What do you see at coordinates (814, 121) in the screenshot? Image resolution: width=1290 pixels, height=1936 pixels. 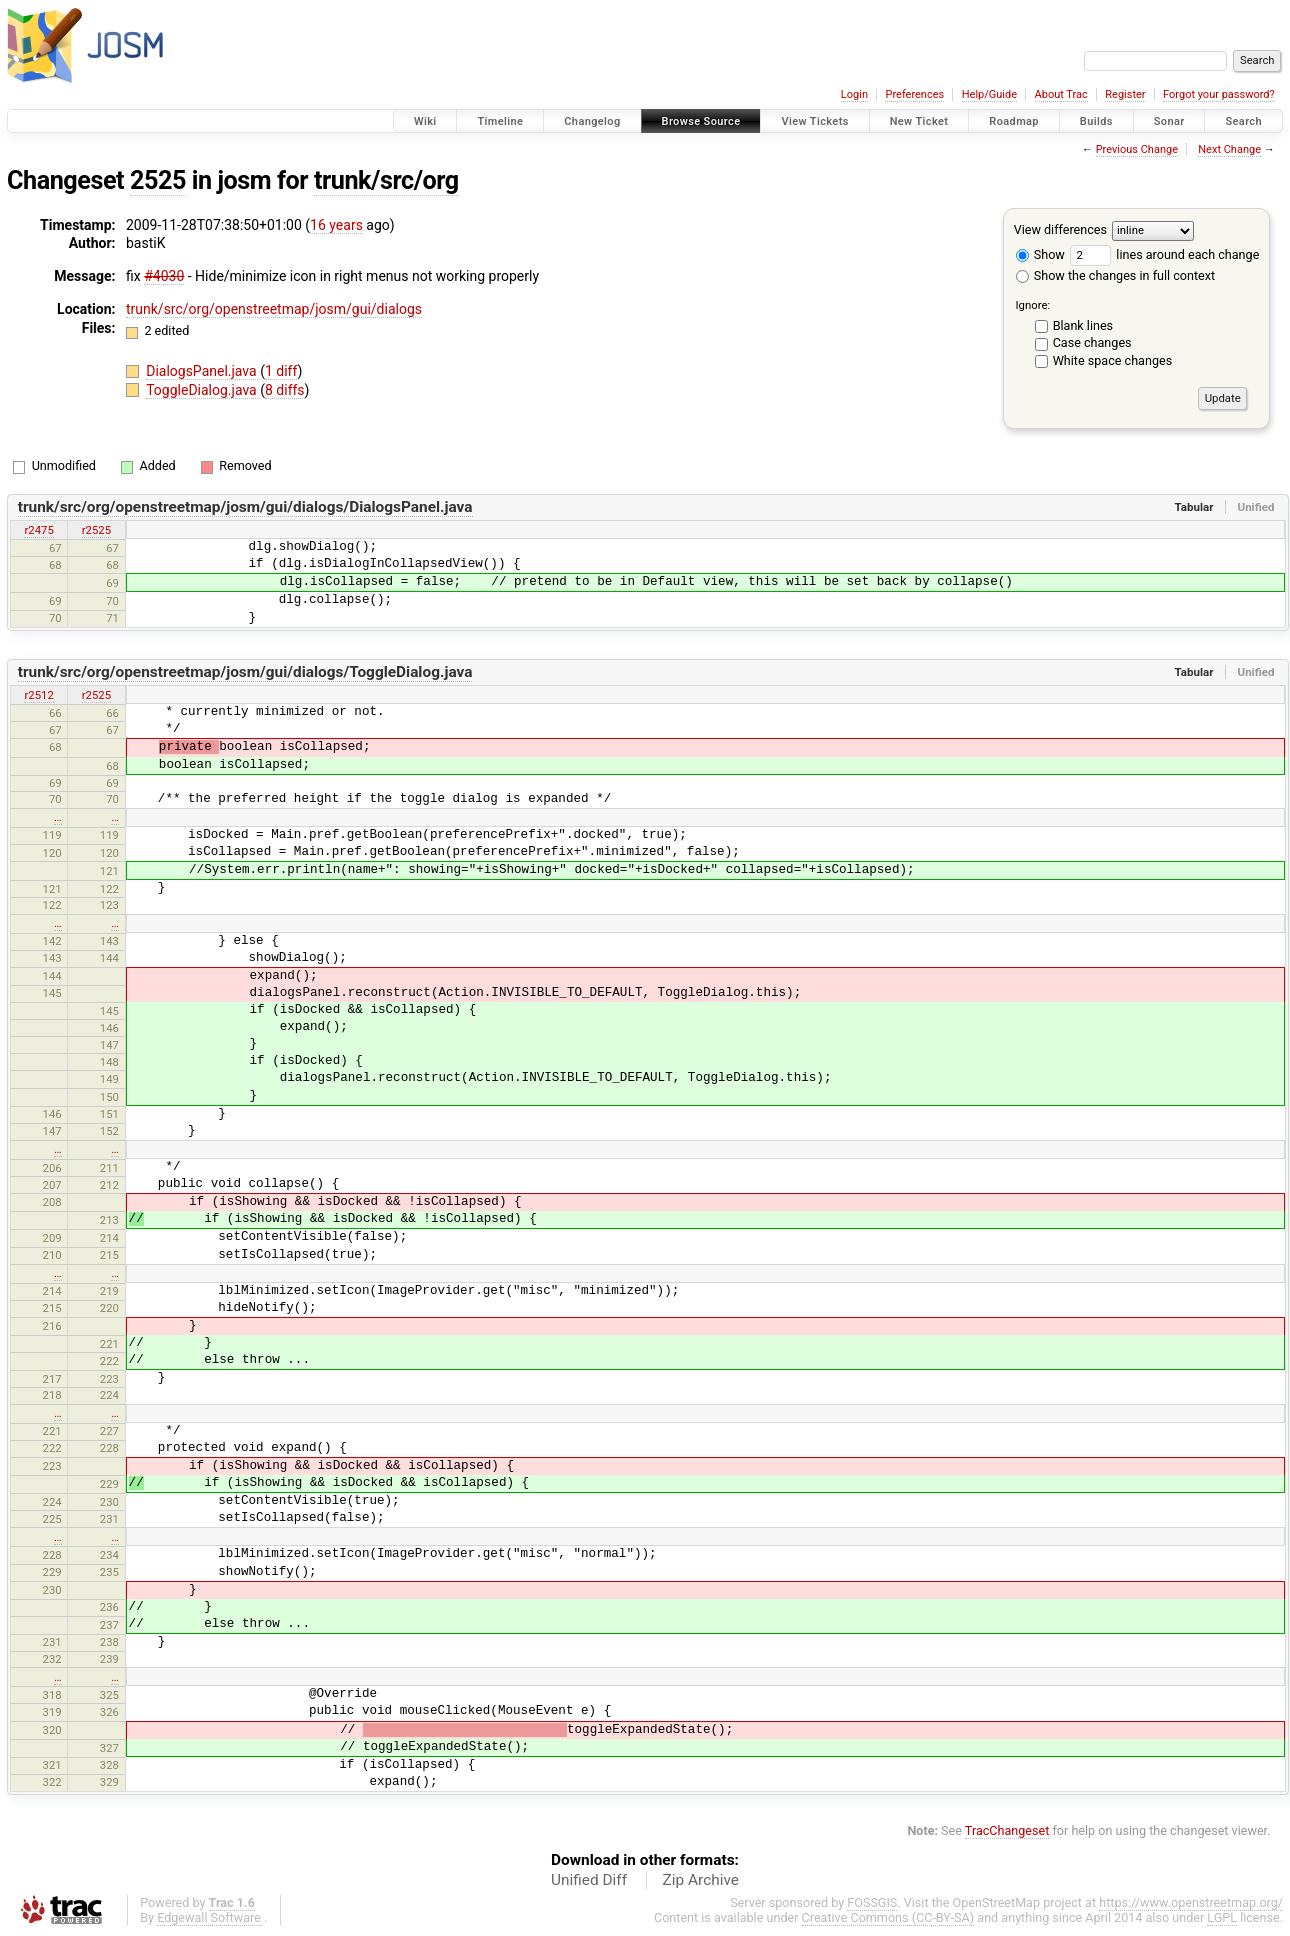 I see `View Tickets` at bounding box center [814, 121].